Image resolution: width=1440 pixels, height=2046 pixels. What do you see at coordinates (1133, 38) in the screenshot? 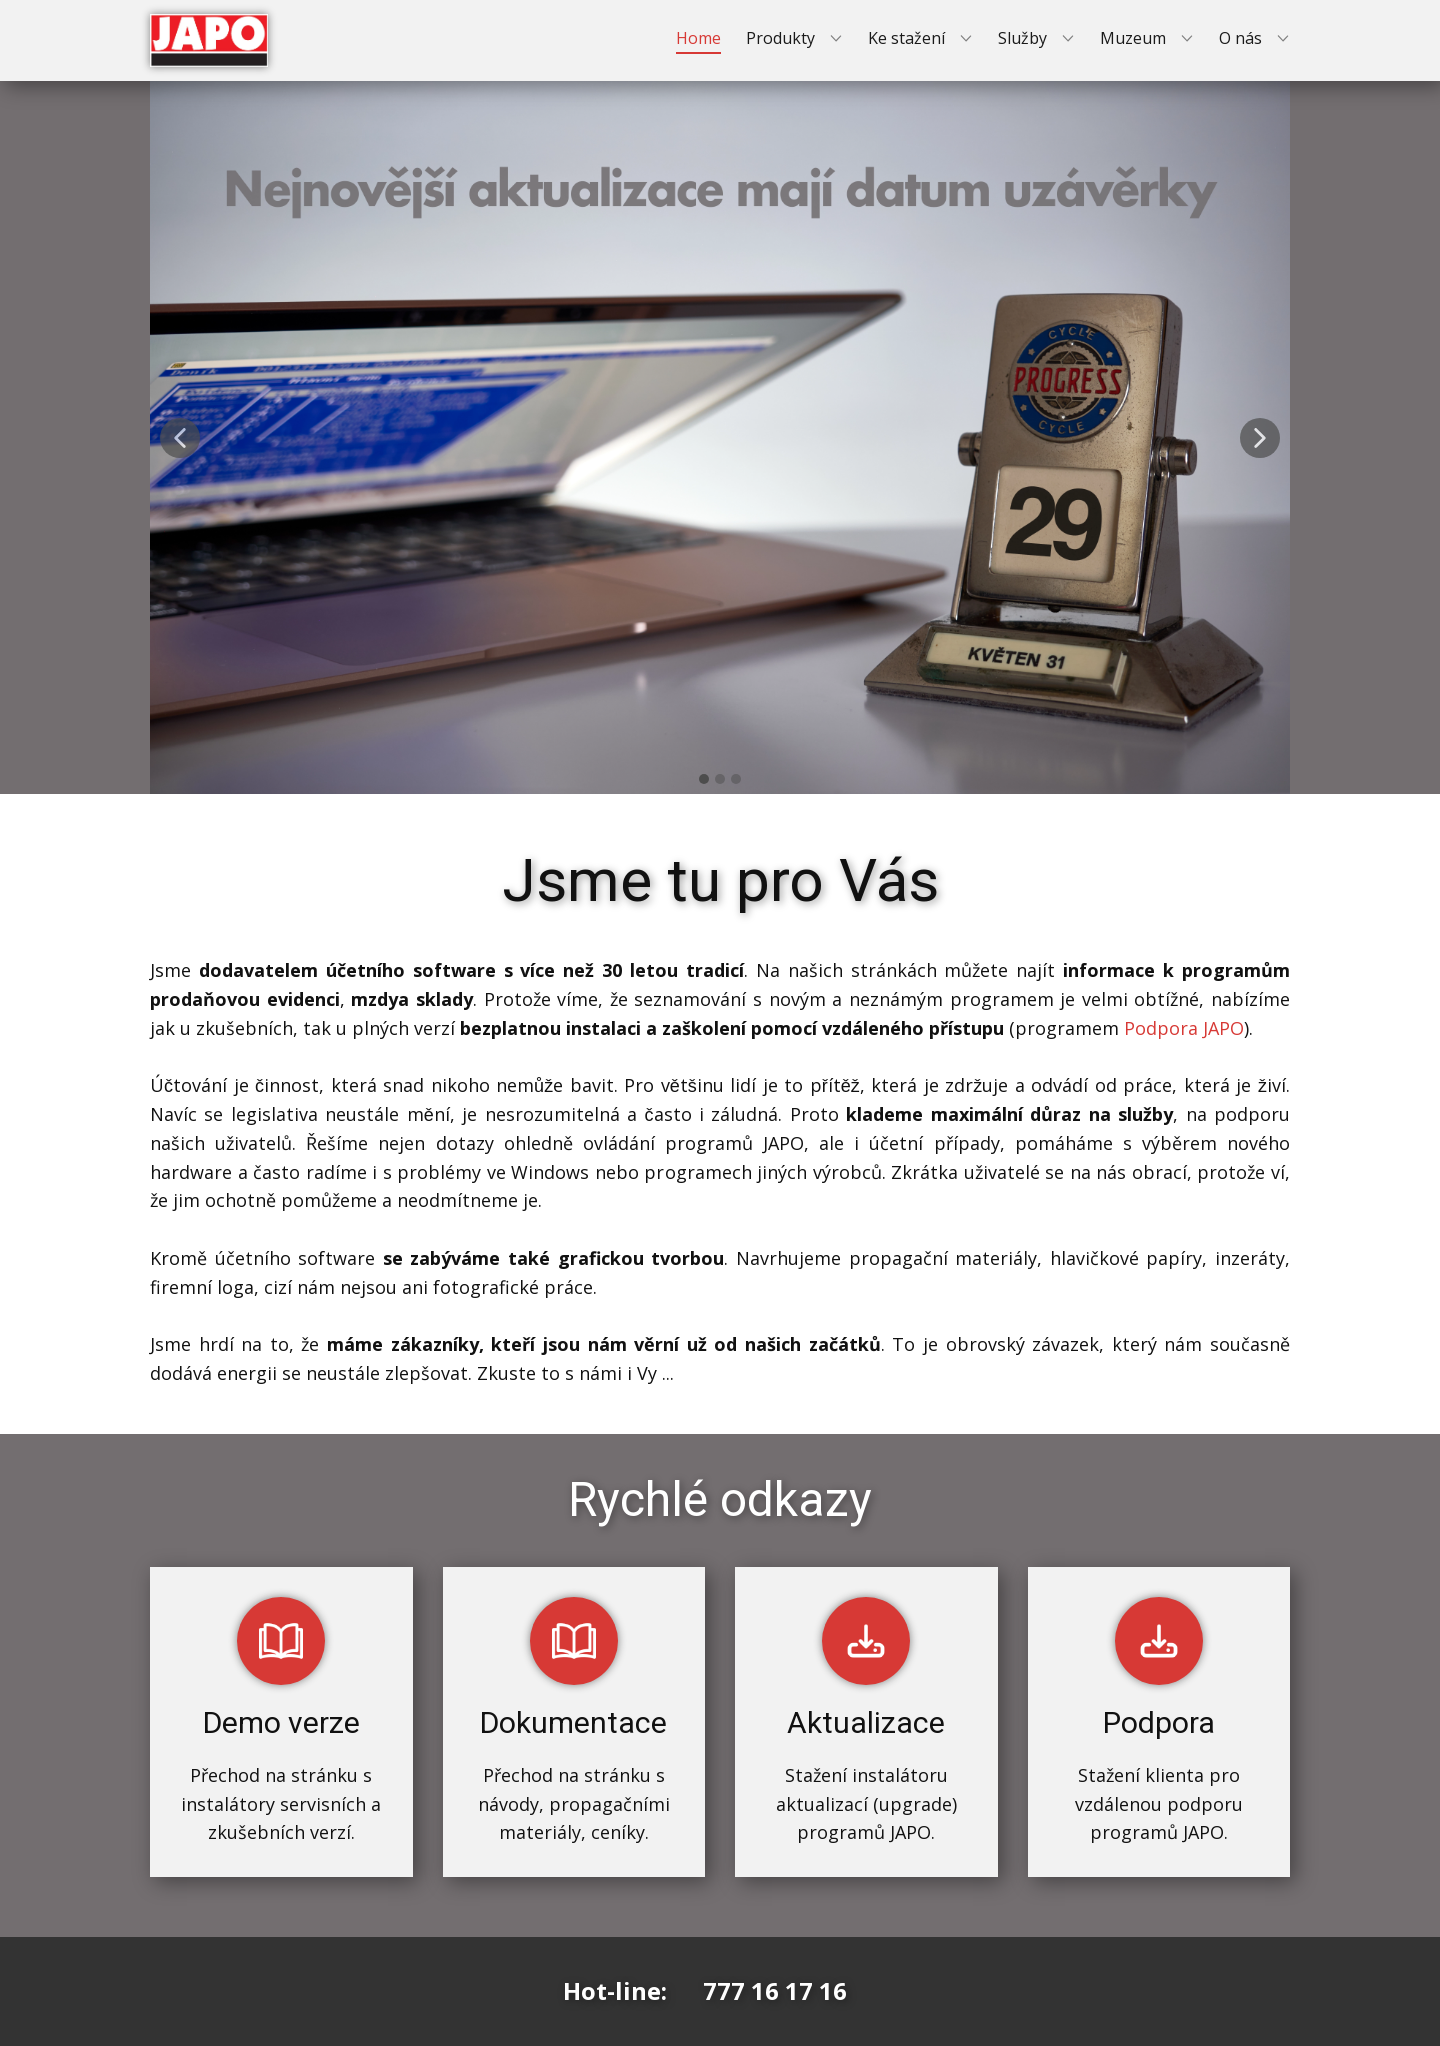
I see `Muzeum [menuitem]` at bounding box center [1133, 38].